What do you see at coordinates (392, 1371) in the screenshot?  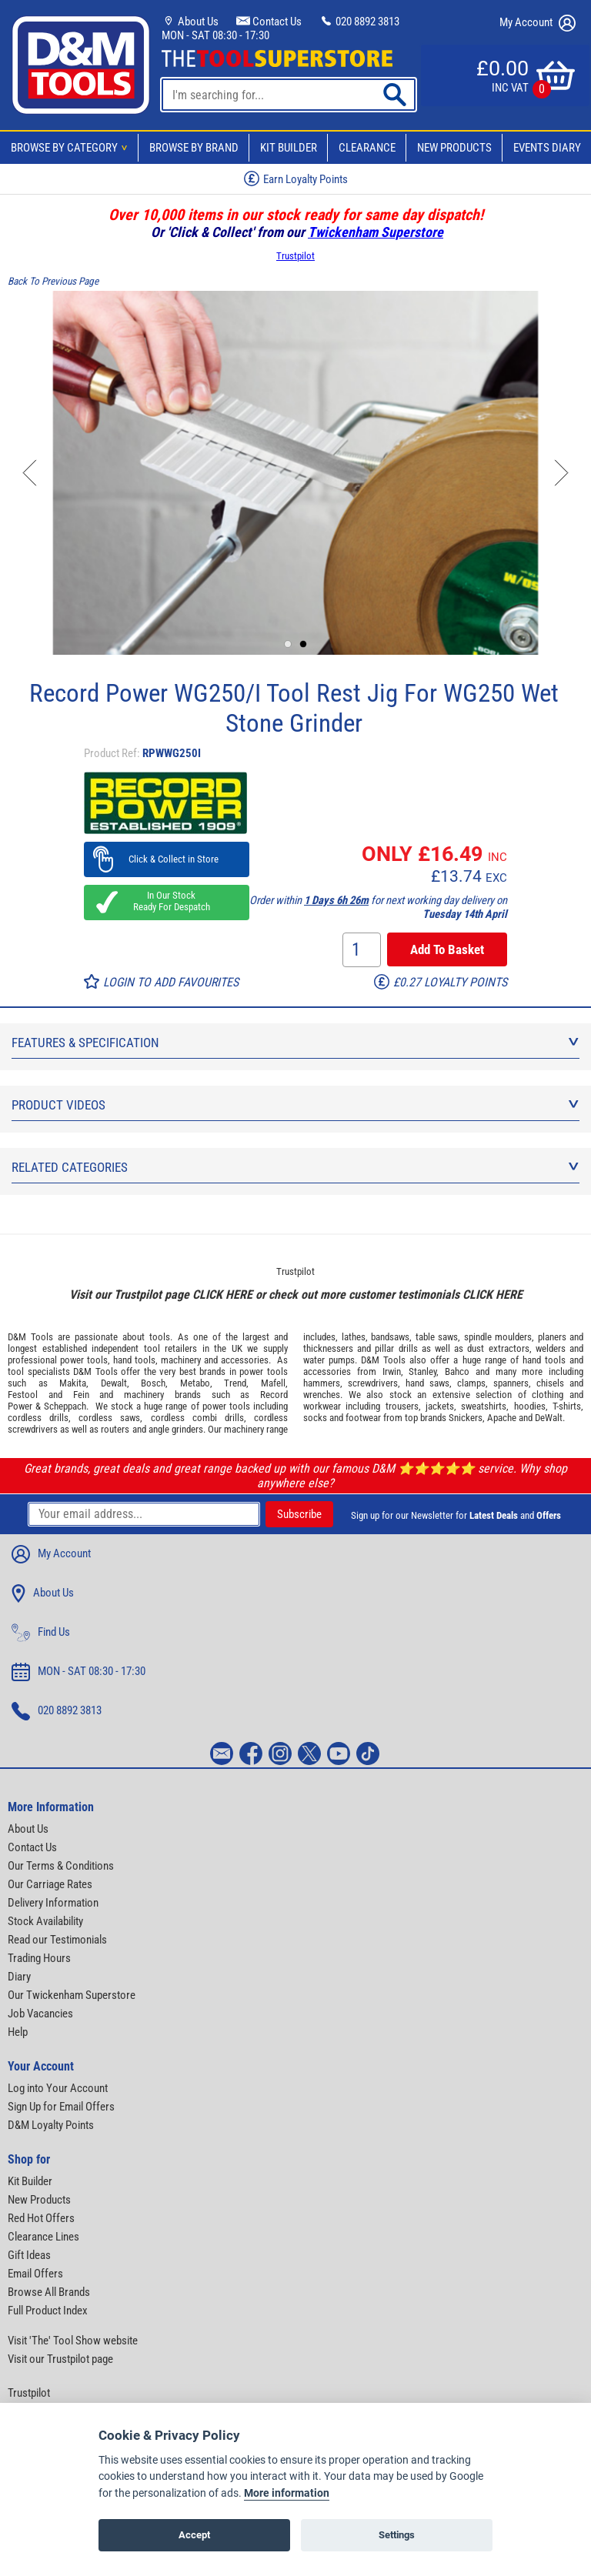 I see `Irwin,` at bounding box center [392, 1371].